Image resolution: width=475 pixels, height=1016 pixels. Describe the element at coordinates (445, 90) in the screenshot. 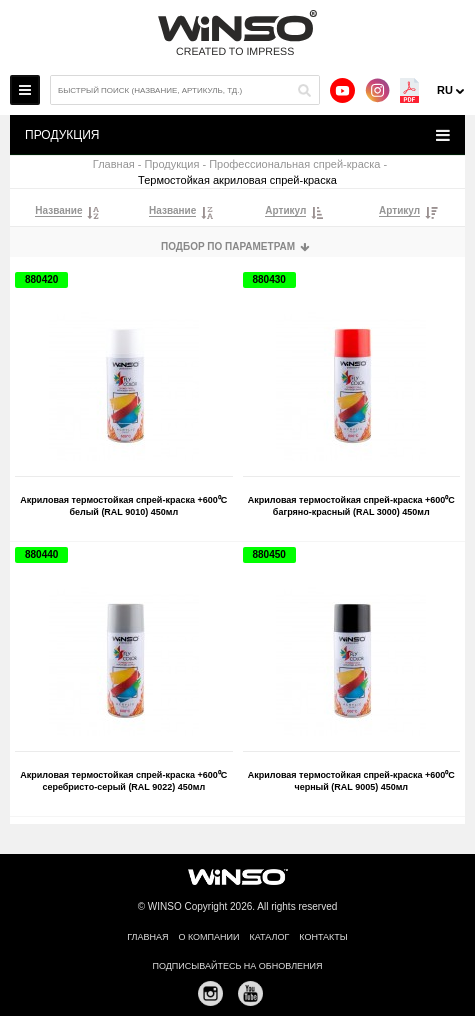

I see `ru` at that location.